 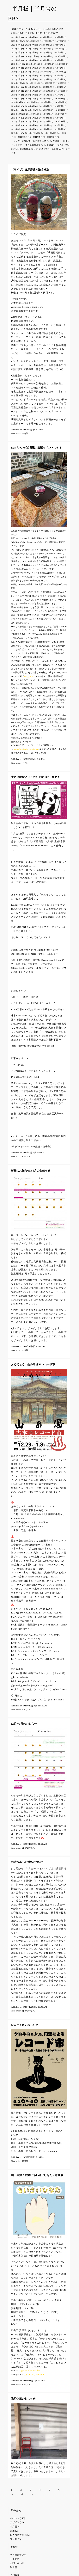 What do you see at coordinates (44, 592) in the screenshot?
I see `2015年5月` at bounding box center [44, 592].